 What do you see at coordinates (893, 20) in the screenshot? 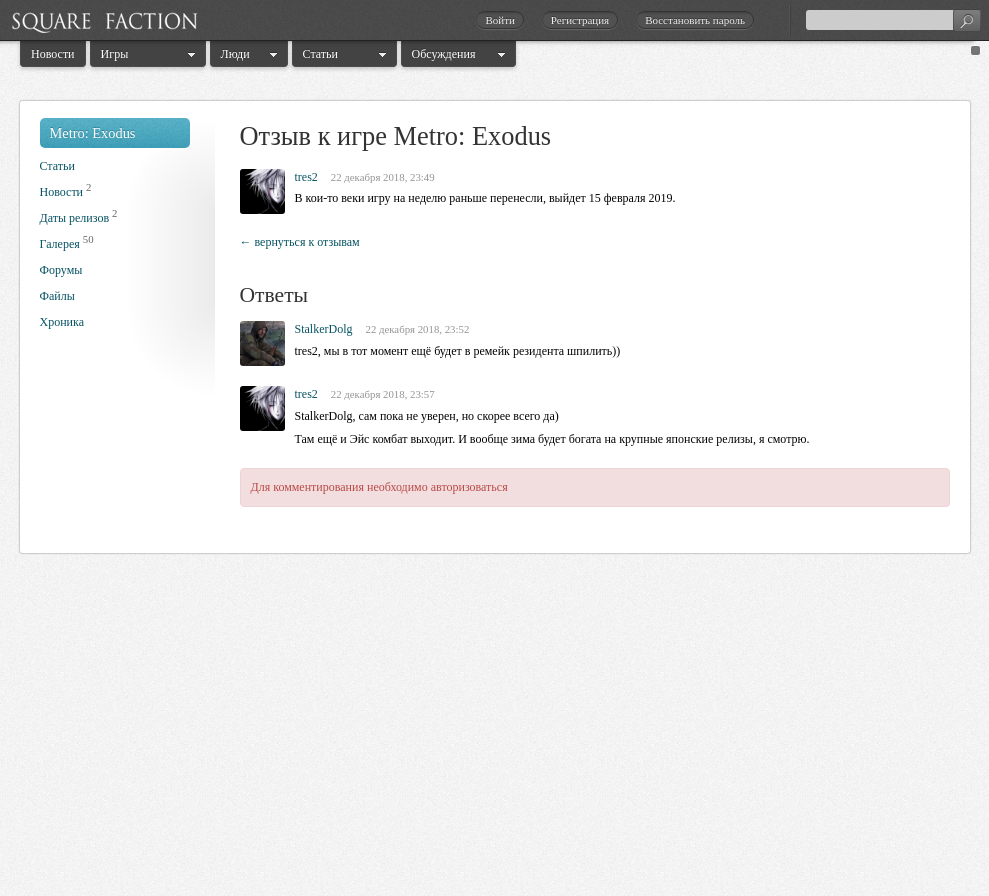
I see `[textbox]` at bounding box center [893, 20].